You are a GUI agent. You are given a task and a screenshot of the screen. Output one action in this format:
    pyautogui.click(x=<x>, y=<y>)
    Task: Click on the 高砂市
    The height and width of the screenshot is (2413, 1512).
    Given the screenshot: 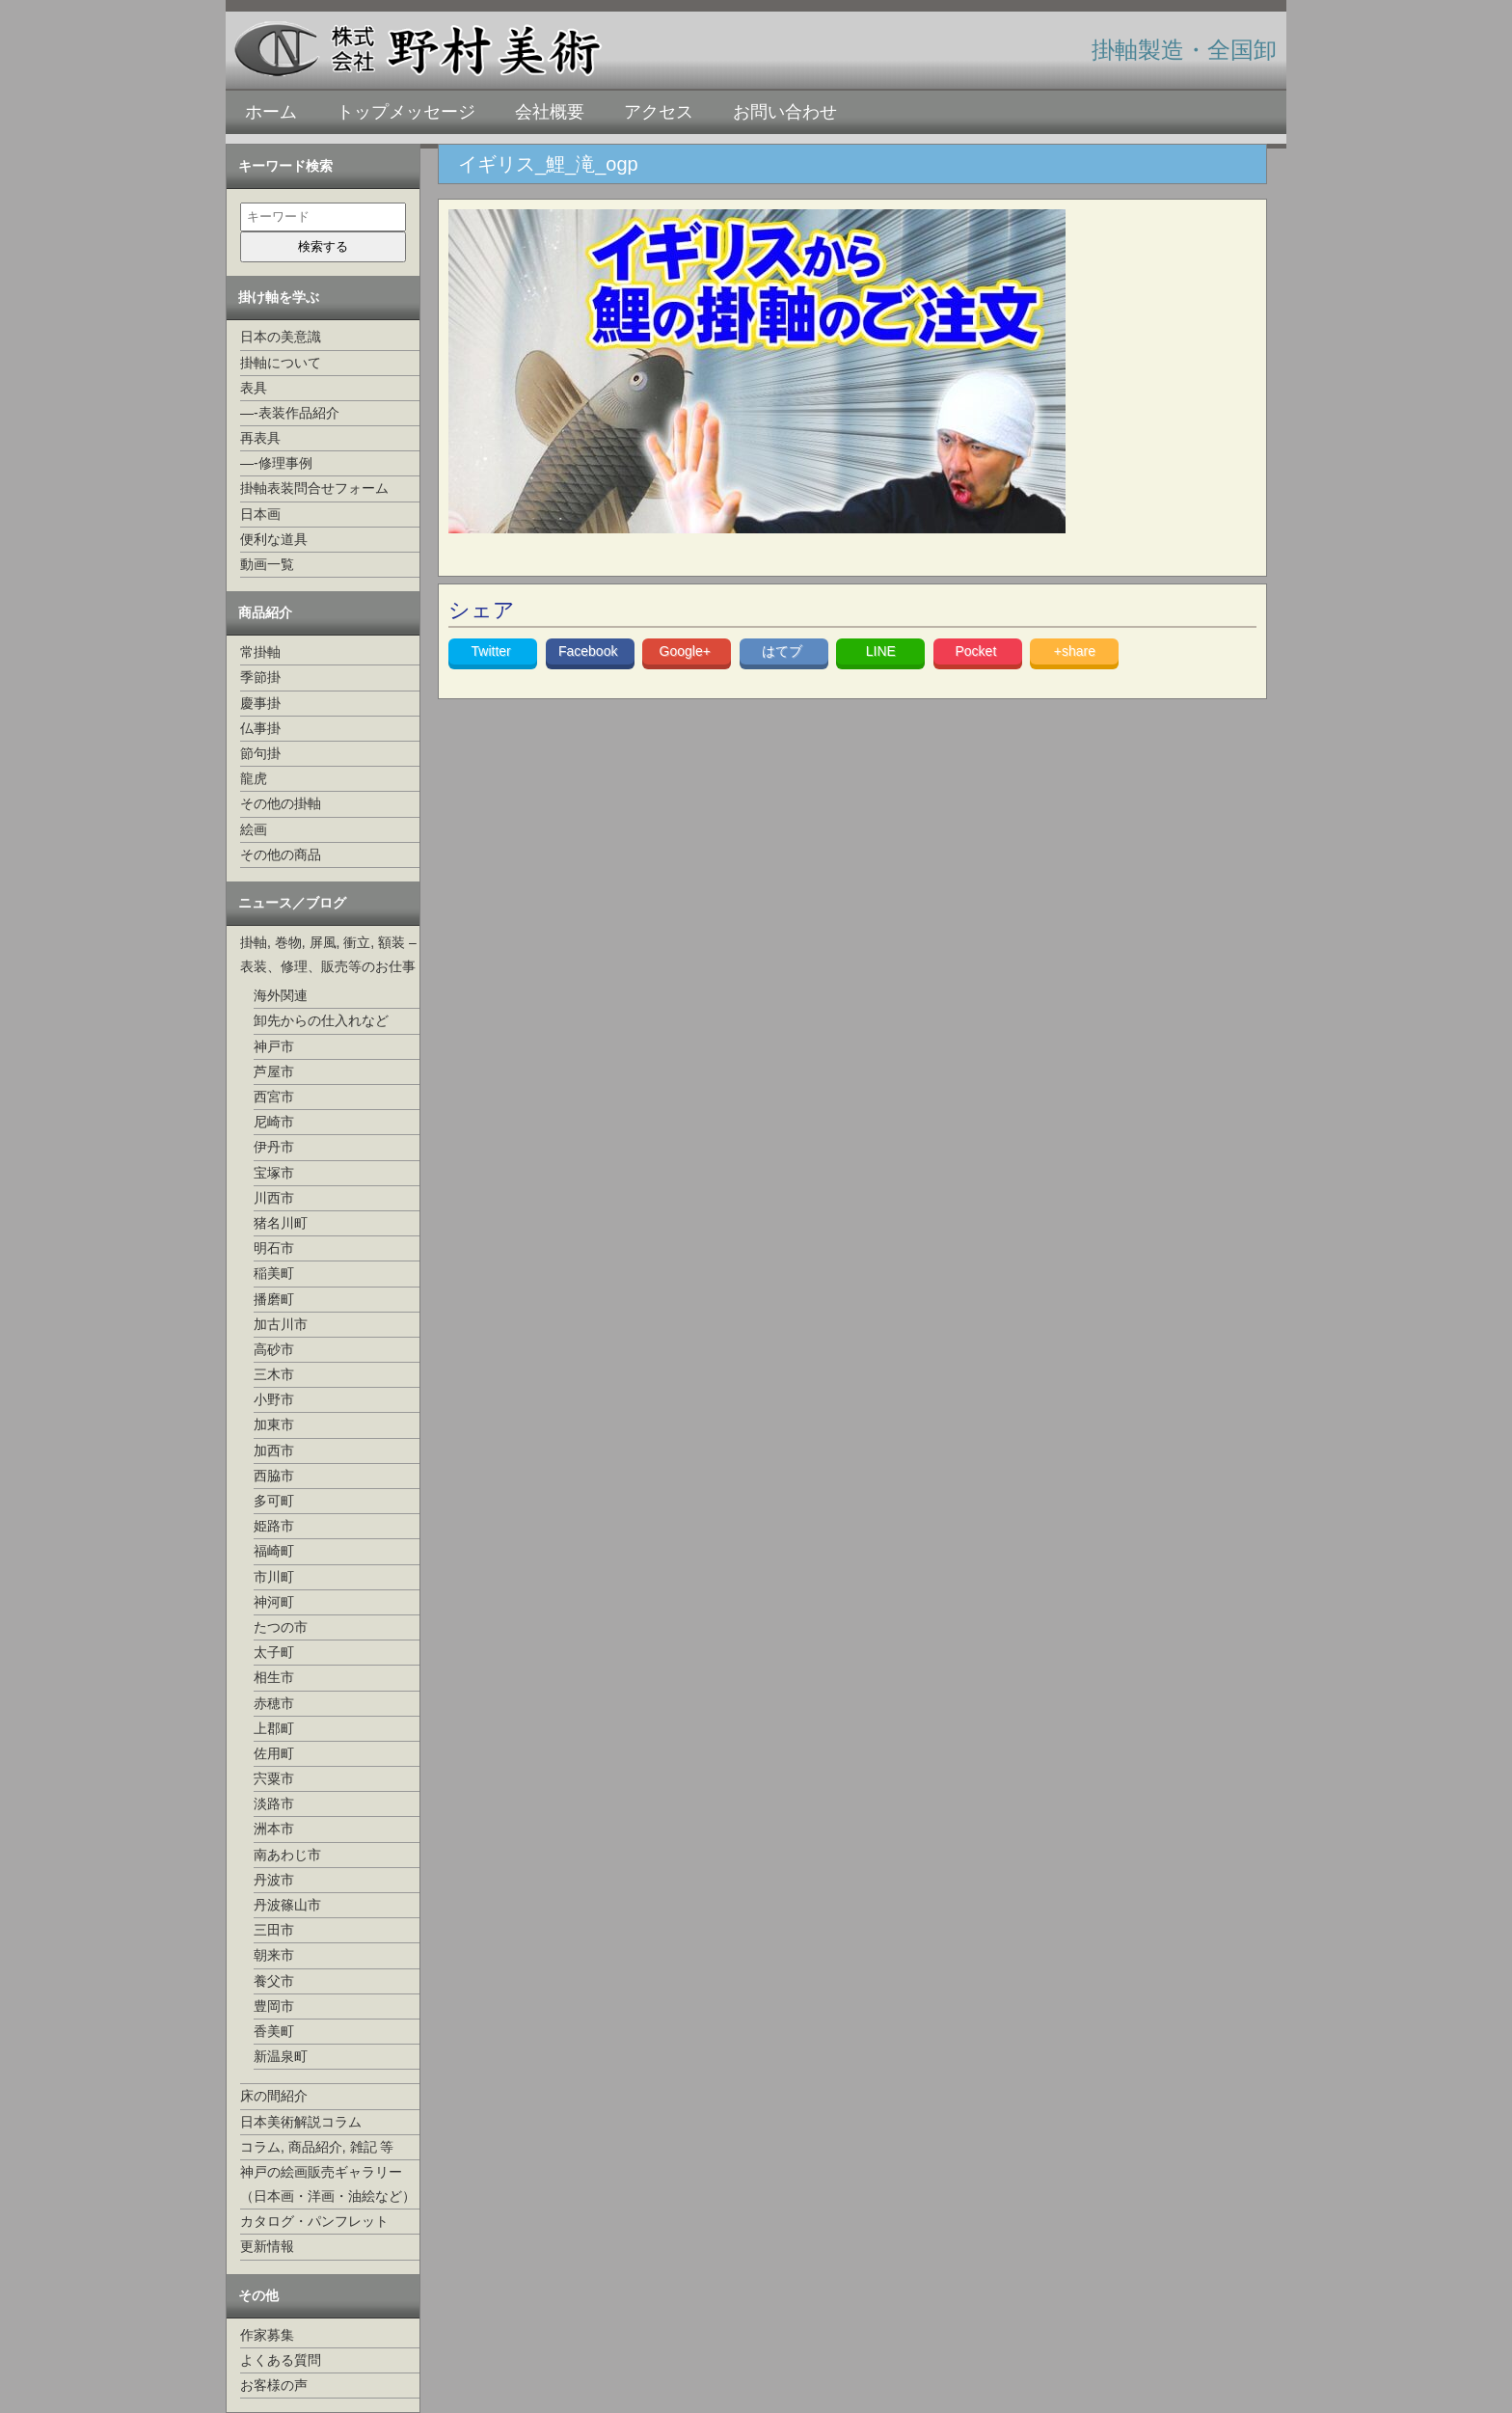 What is the action you would take?
    pyautogui.click(x=274, y=1349)
    